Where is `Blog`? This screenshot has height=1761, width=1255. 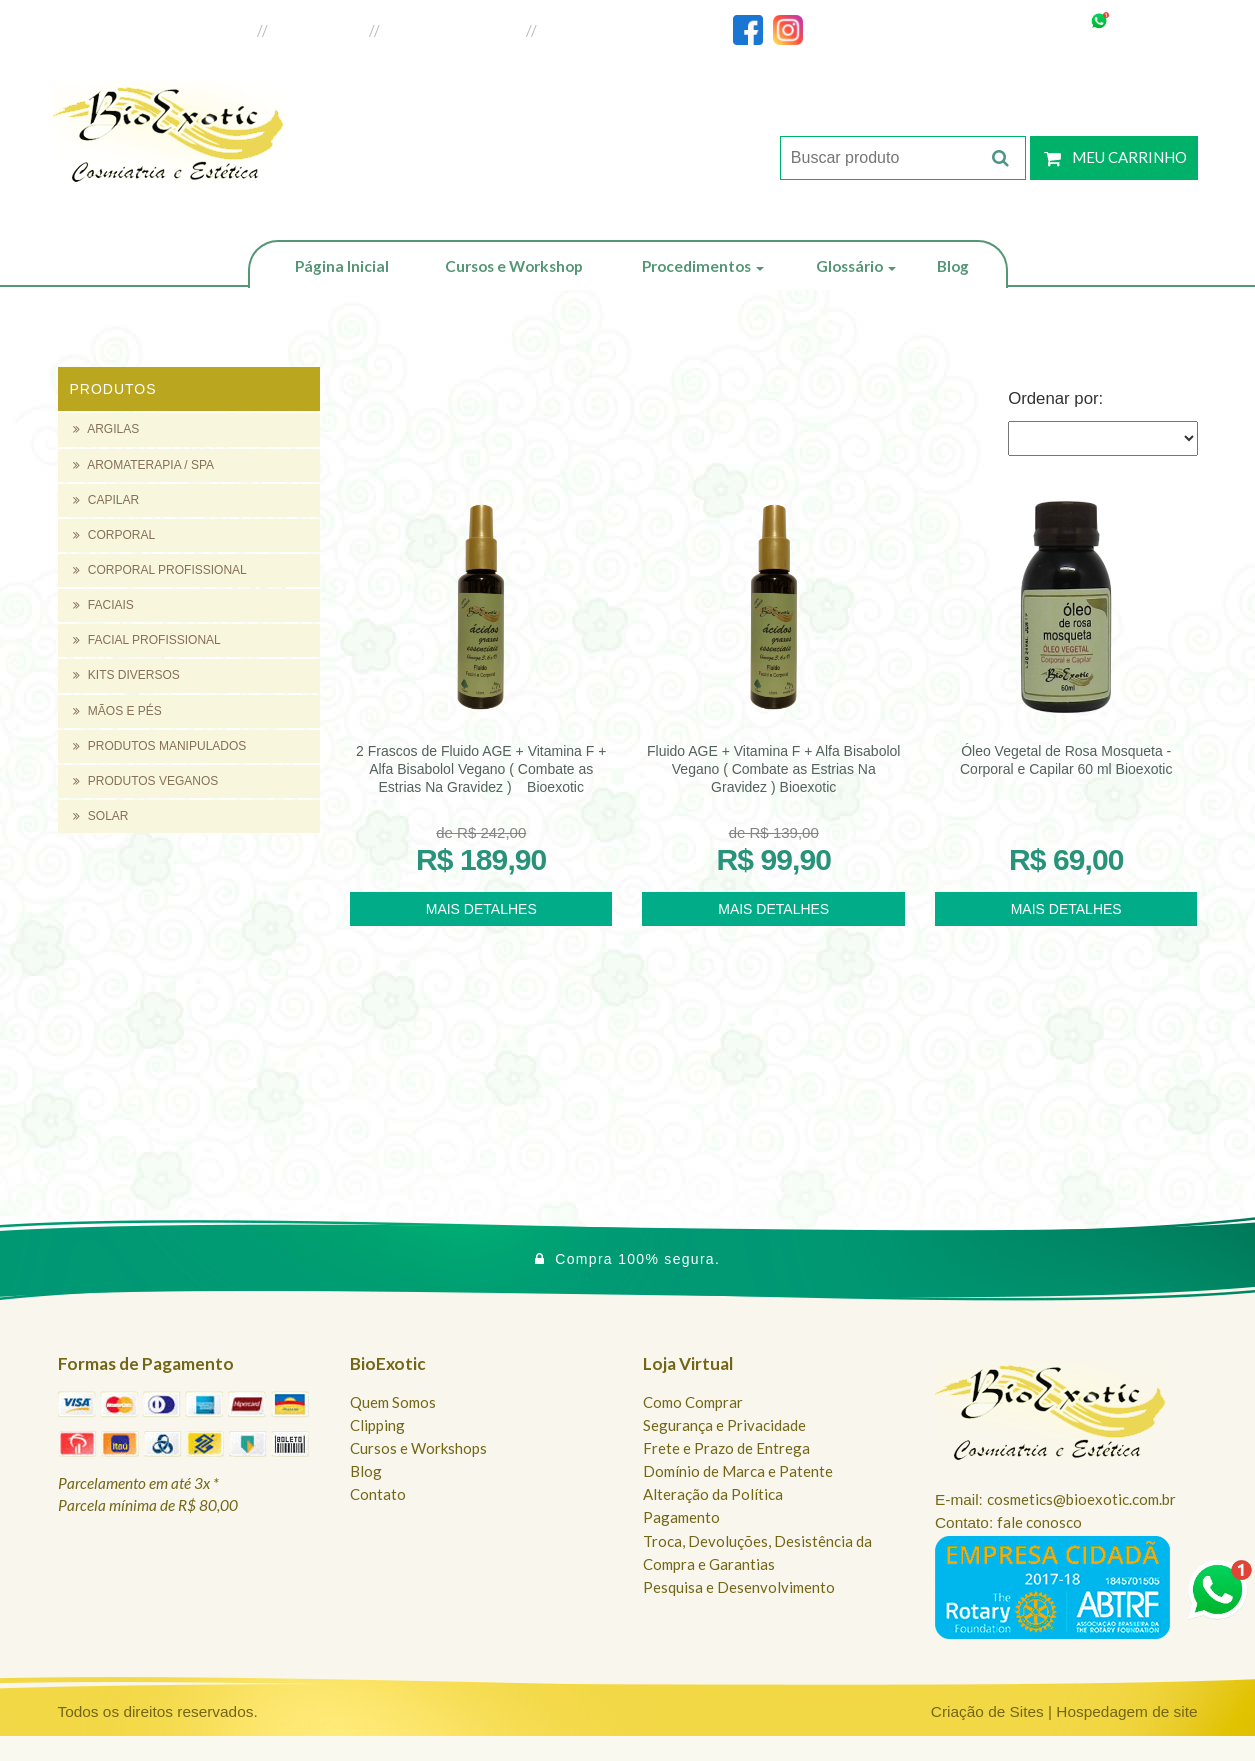 Blog is located at coordinates (953, 266).